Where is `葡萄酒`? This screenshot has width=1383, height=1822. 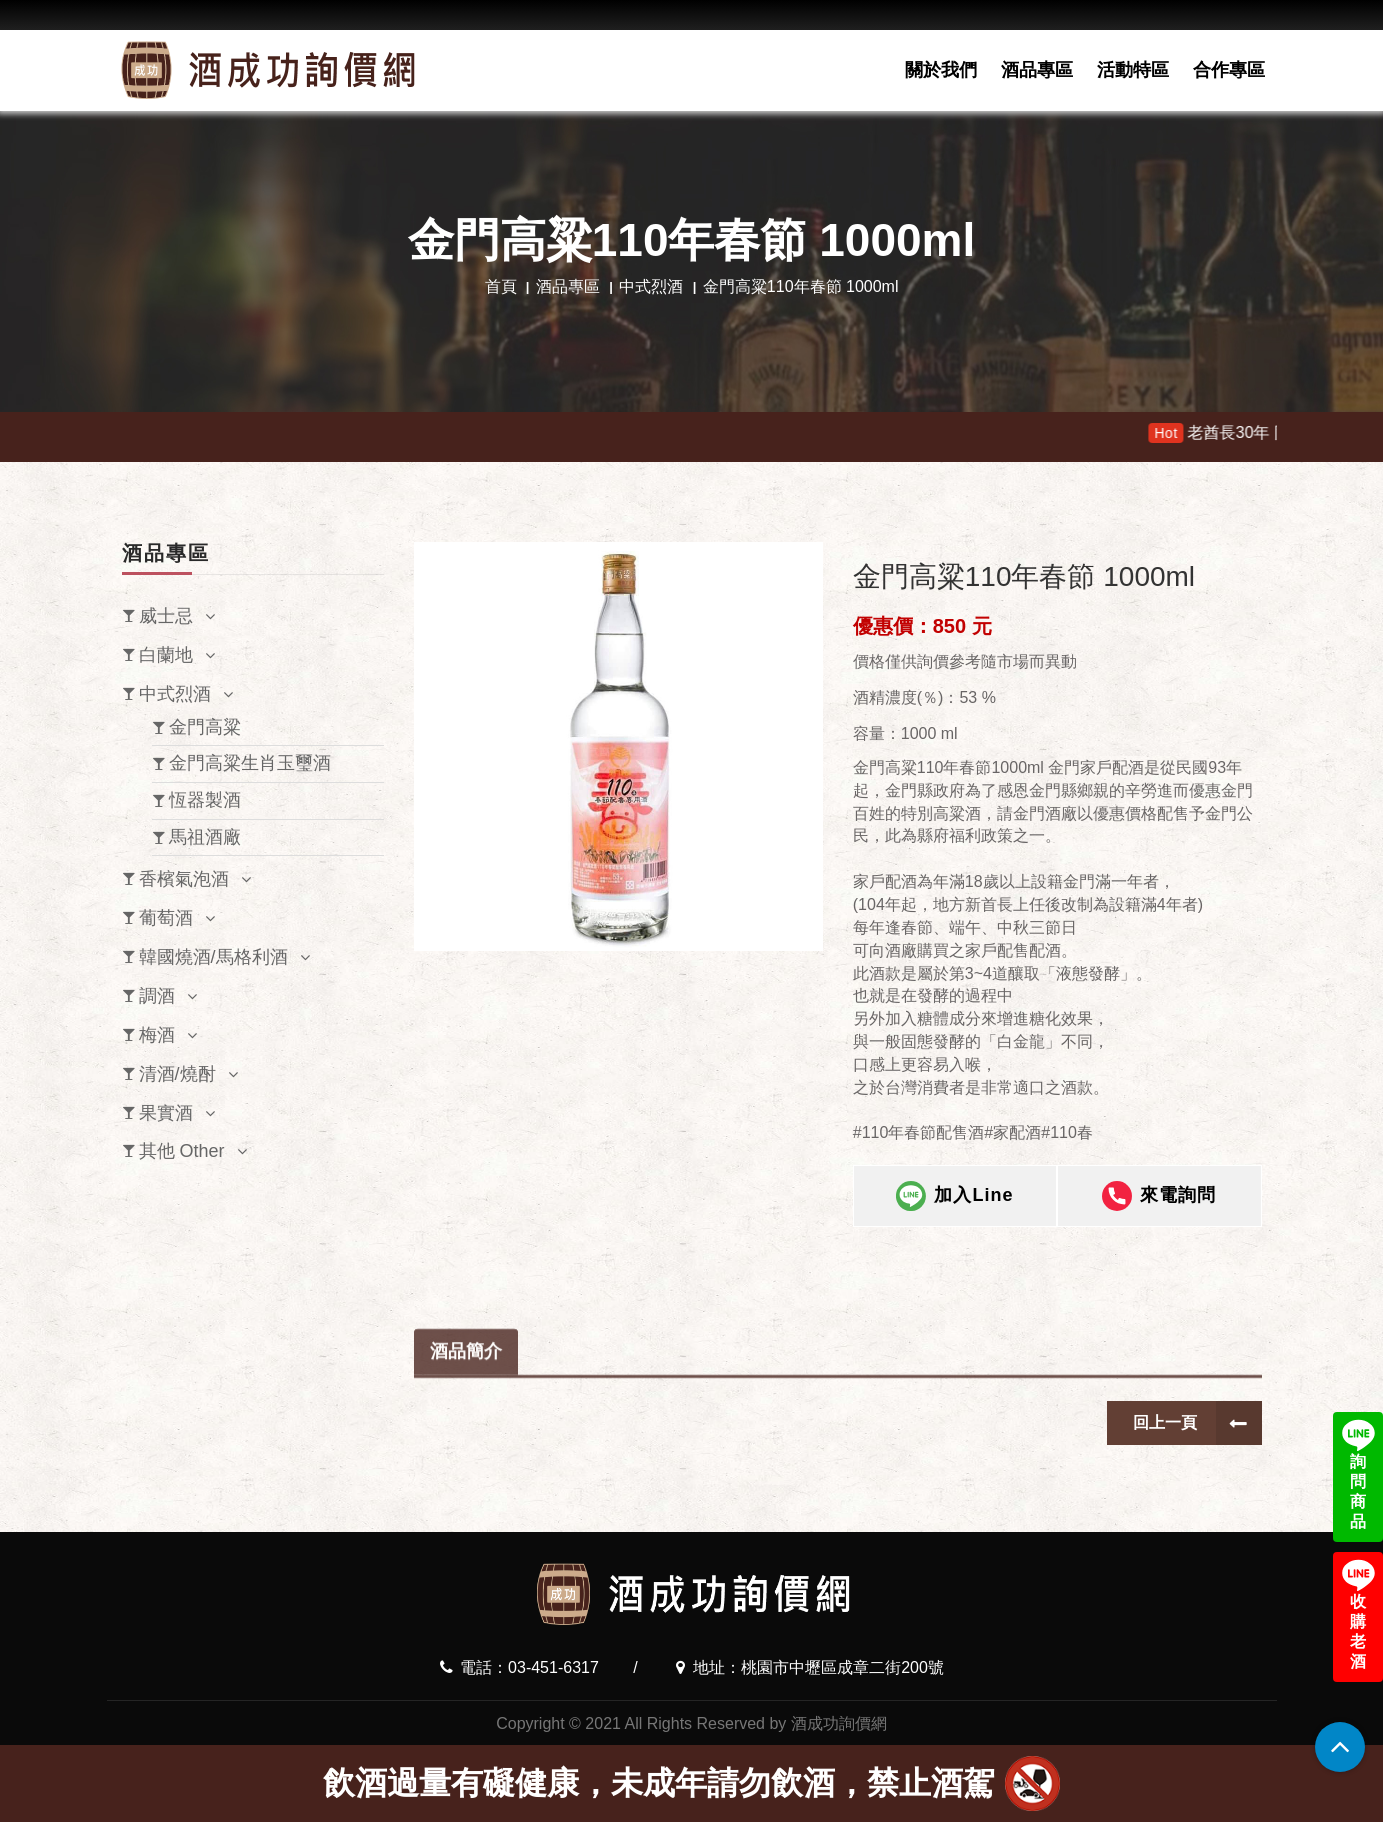
葡萄酒 is located at coordinates (166, 918).